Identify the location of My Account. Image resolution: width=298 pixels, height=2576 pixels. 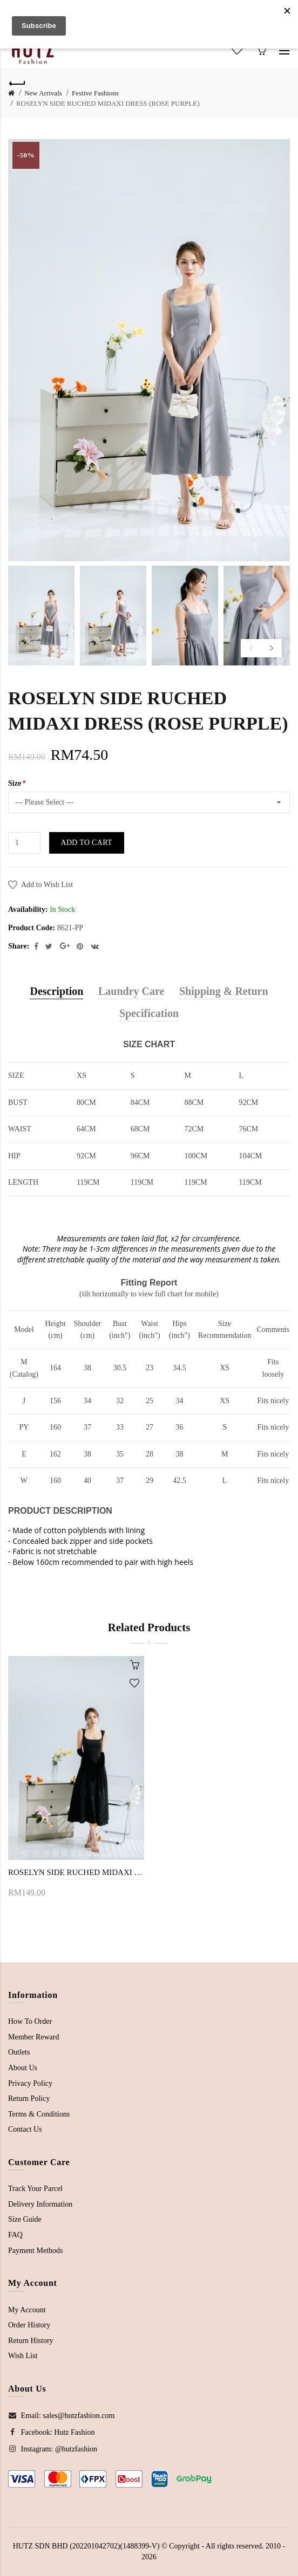
(27, 2310).